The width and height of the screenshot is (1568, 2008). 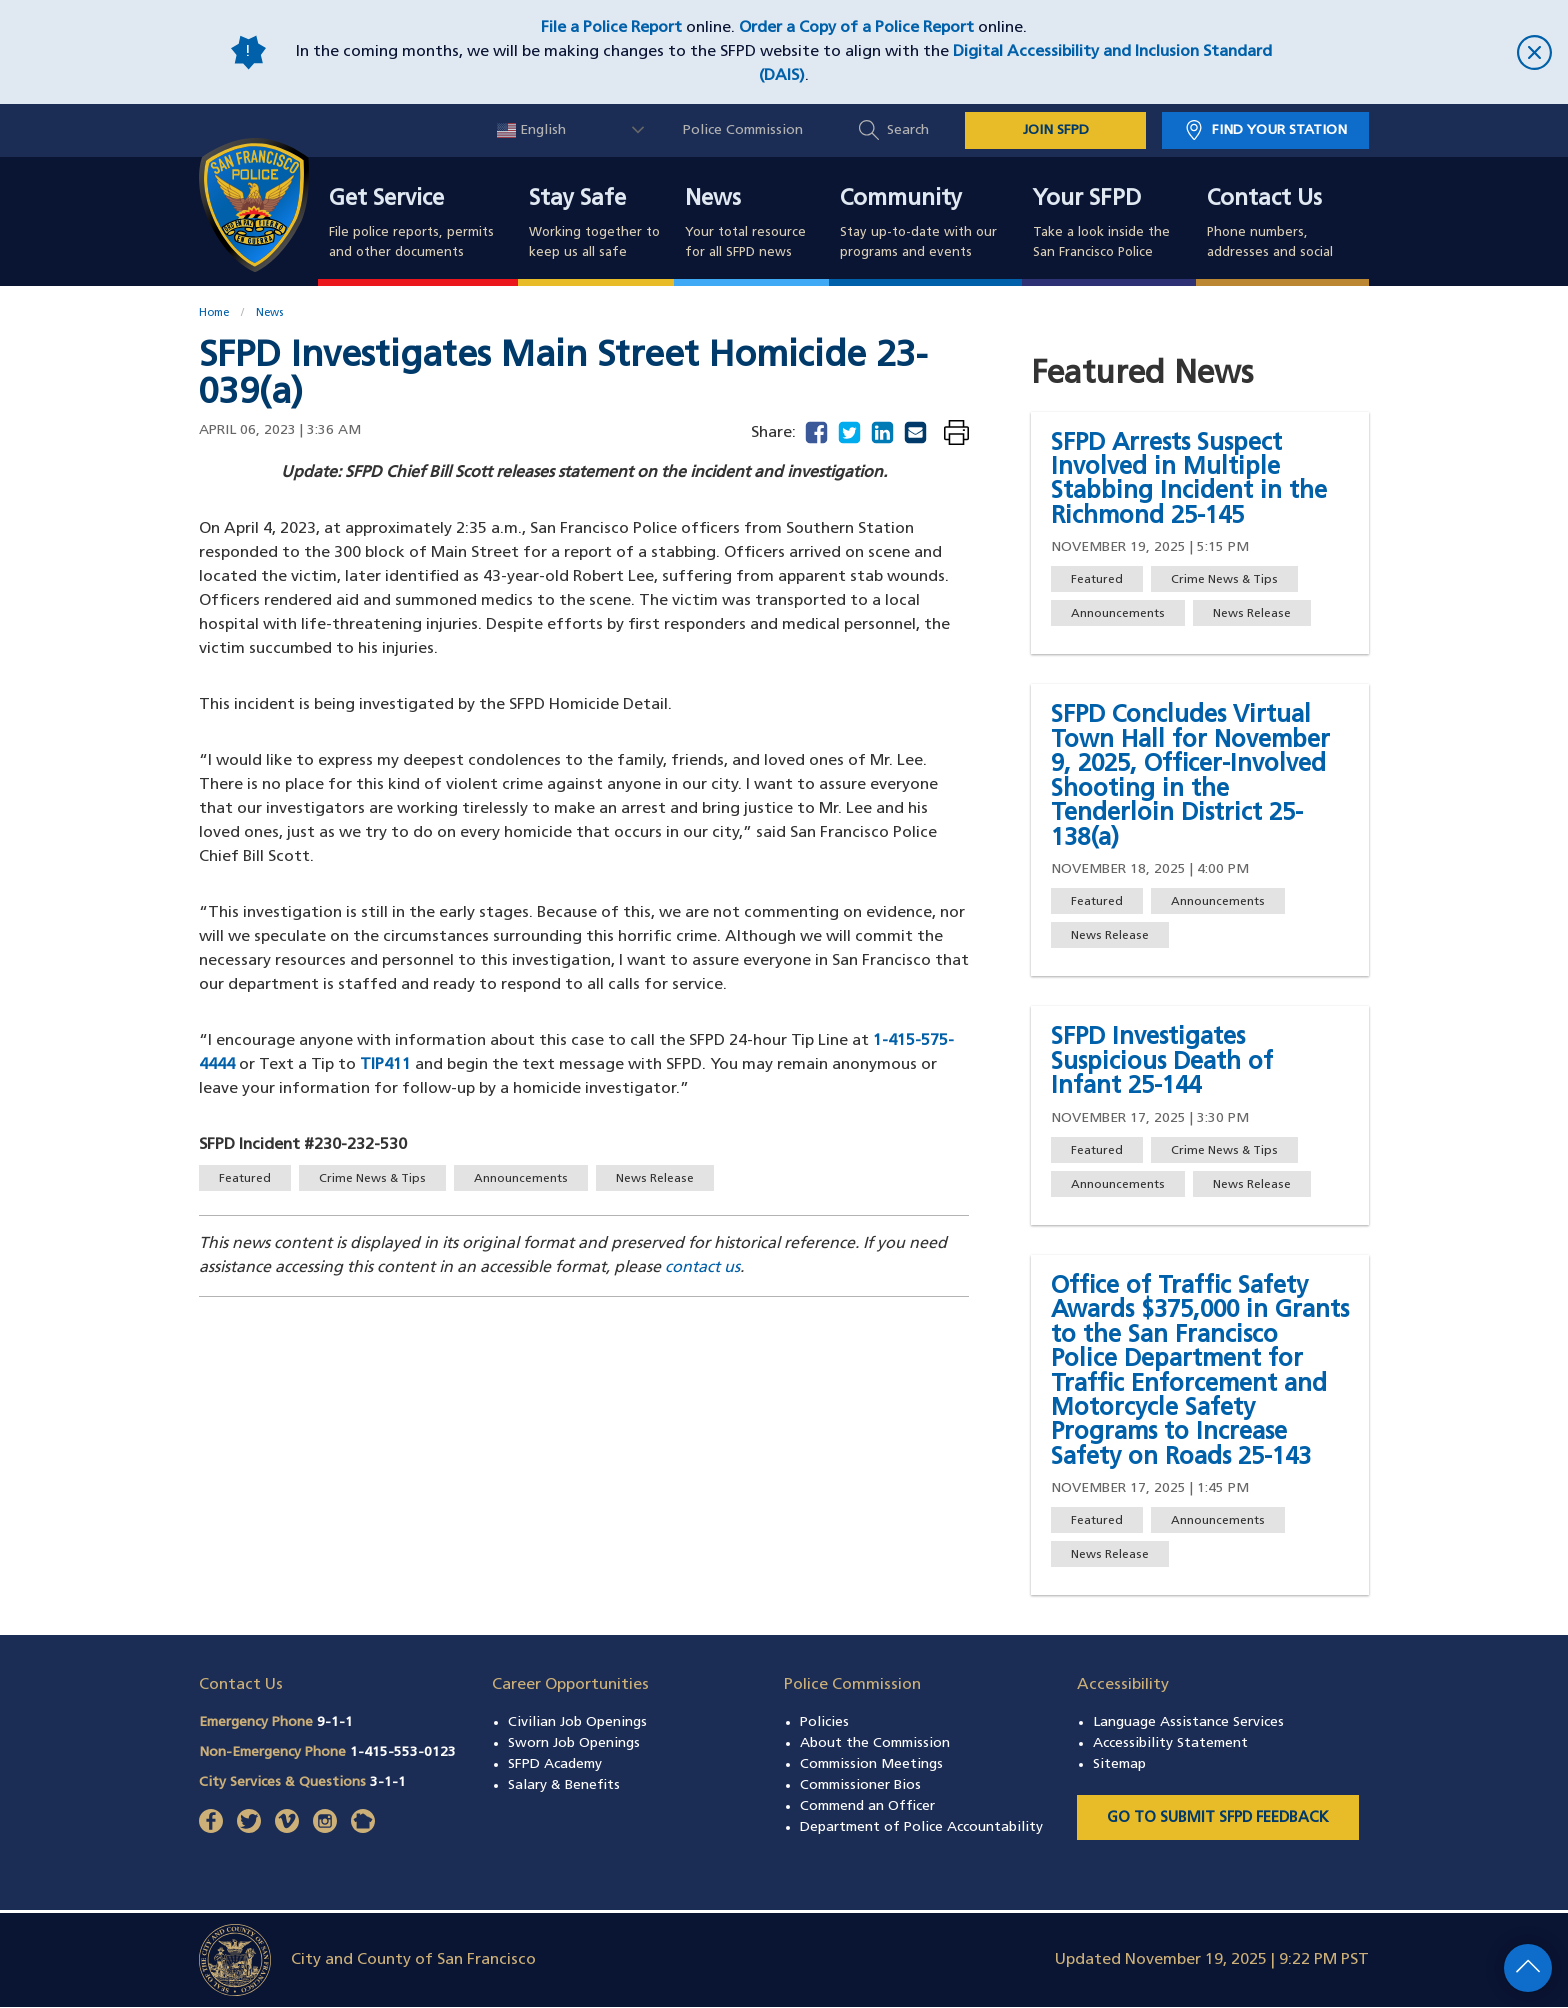 I want to click on Home, so click(x=214, y=313).